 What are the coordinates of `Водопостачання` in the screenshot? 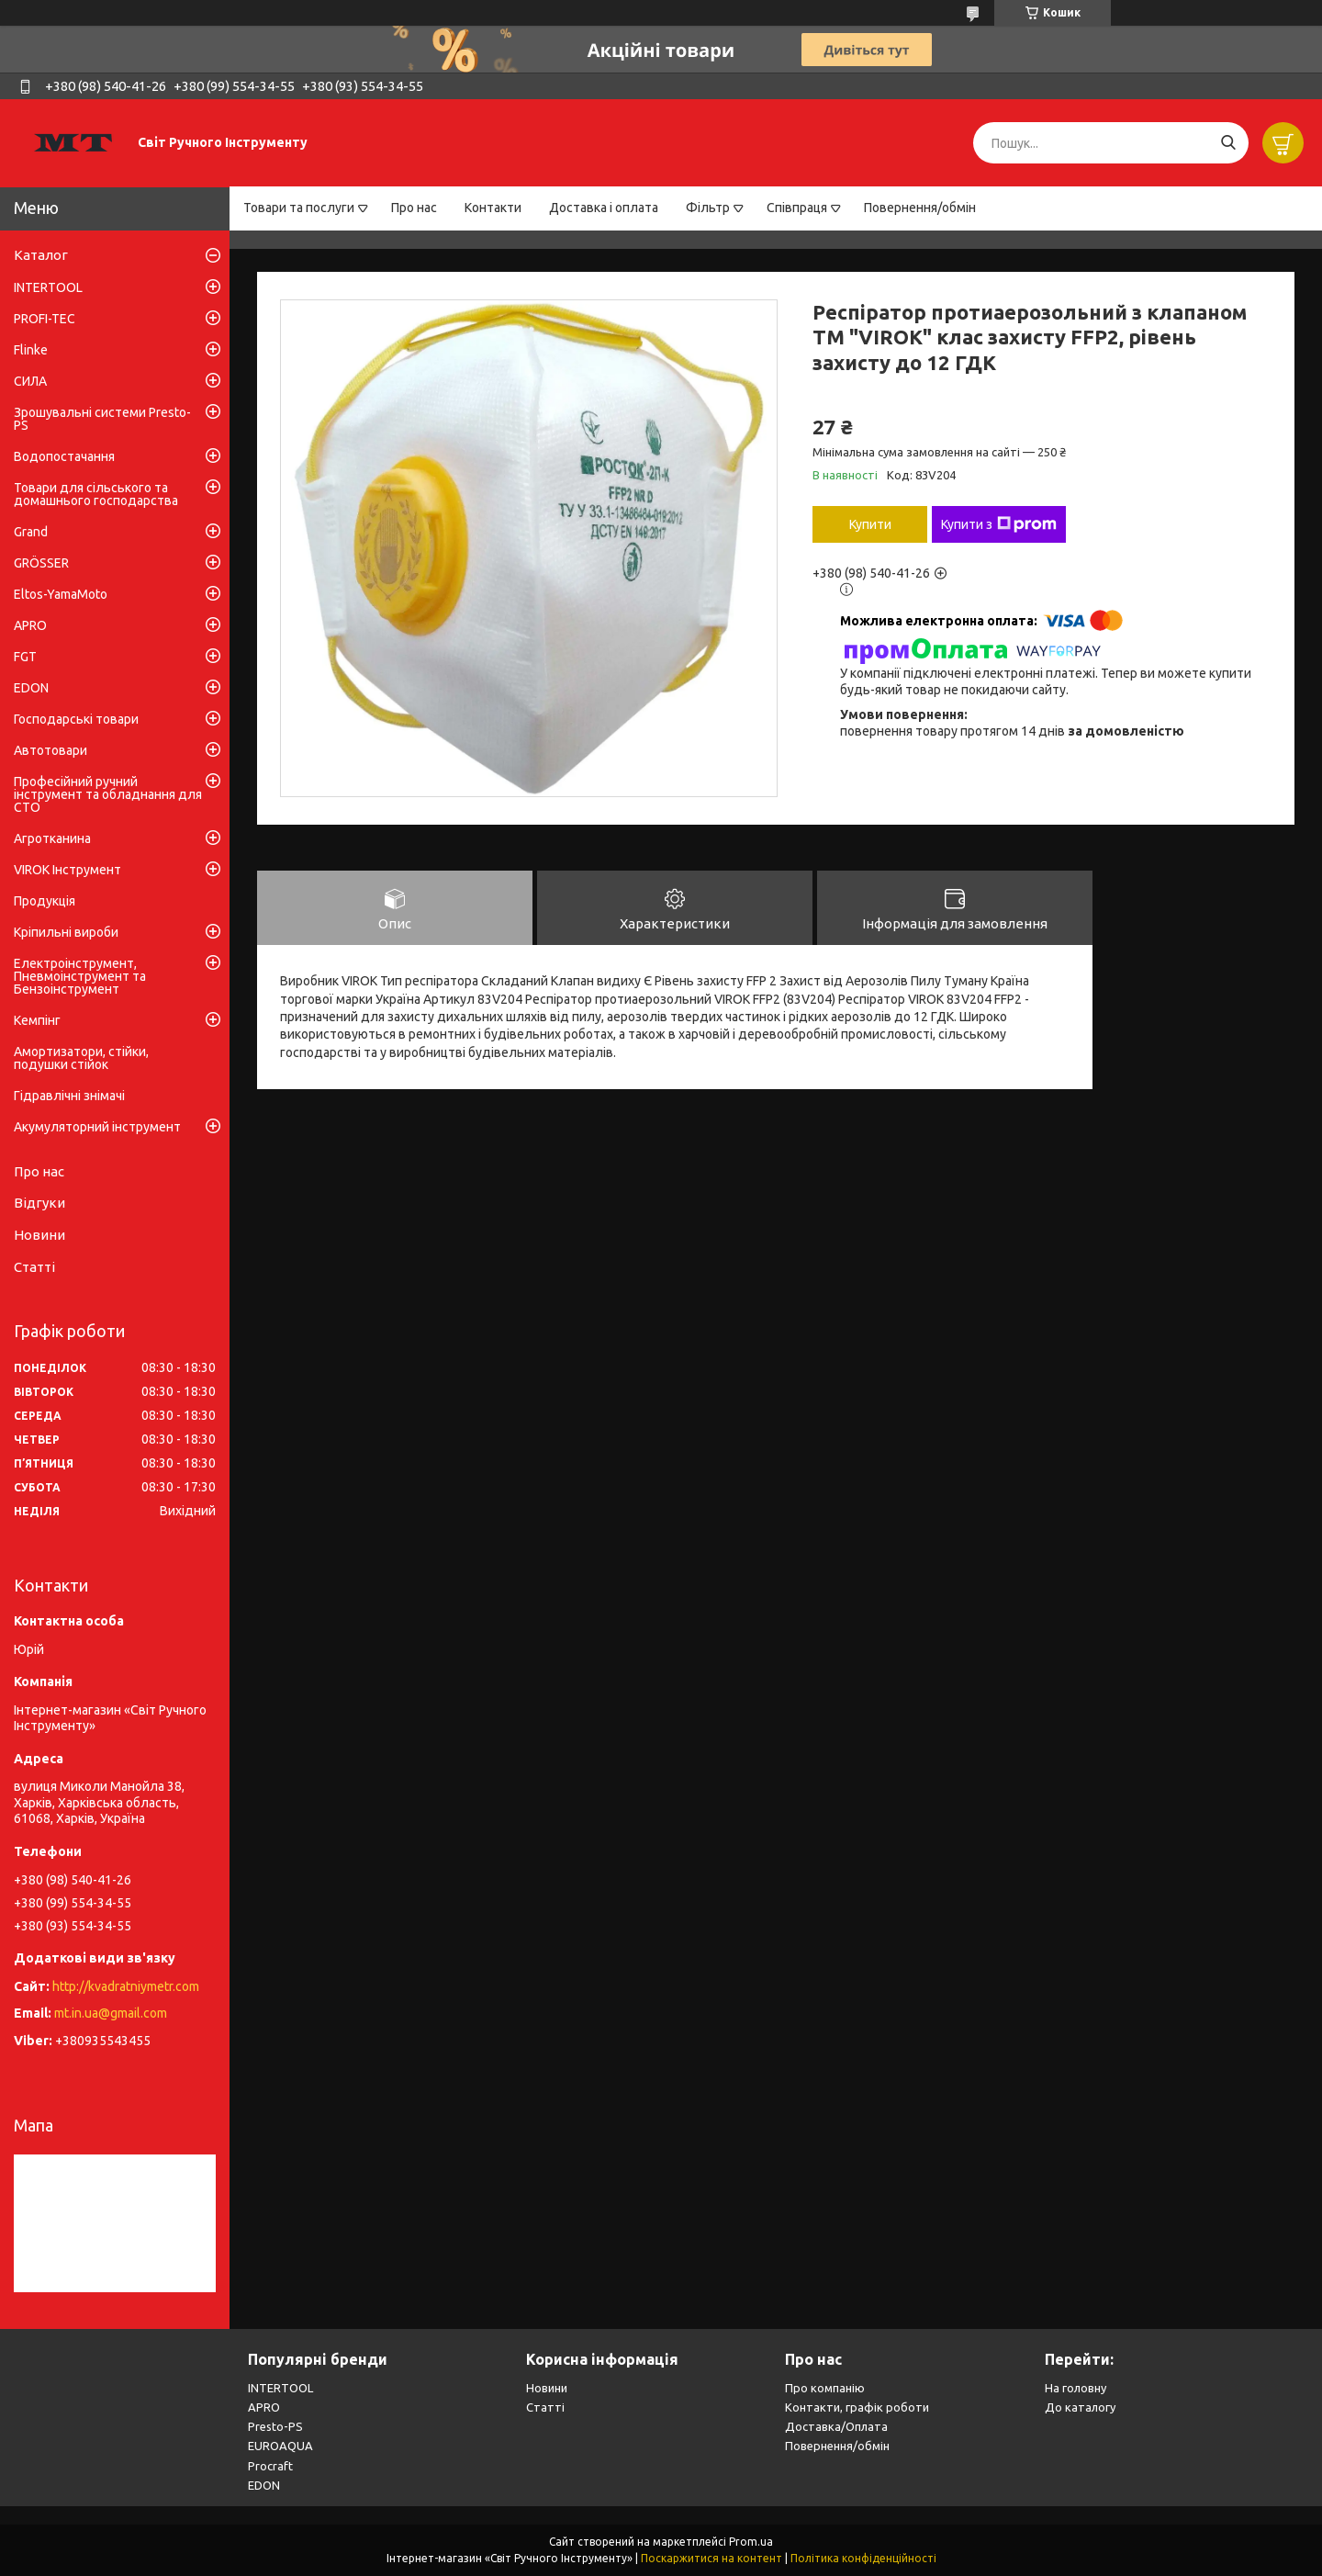 It's located at (64, 456).